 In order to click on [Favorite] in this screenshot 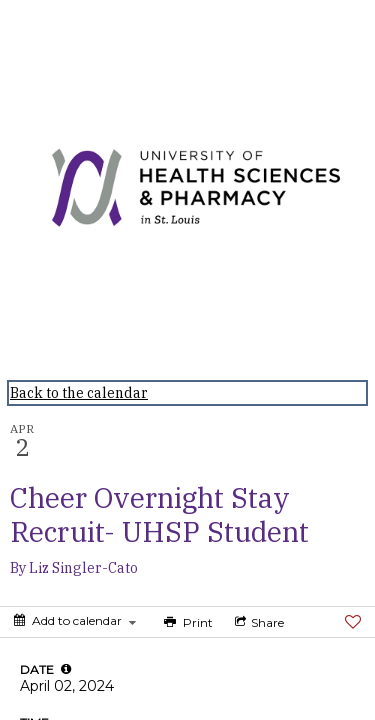, I will do `click(353, 622)`.